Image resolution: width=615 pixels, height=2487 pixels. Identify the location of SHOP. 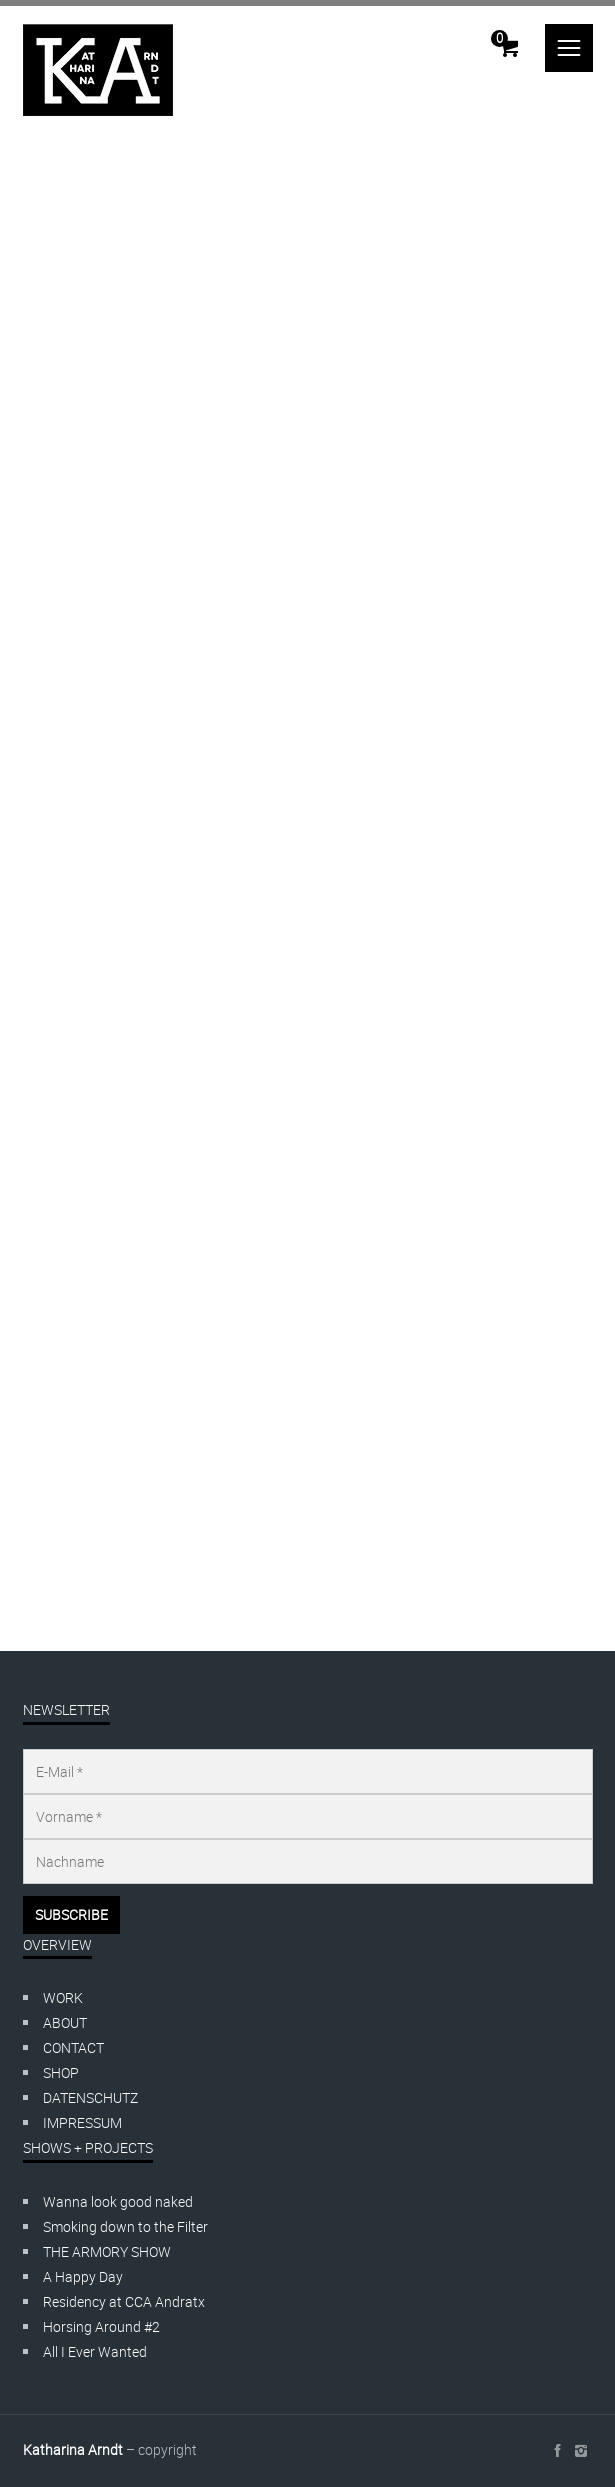
(61, 2072).